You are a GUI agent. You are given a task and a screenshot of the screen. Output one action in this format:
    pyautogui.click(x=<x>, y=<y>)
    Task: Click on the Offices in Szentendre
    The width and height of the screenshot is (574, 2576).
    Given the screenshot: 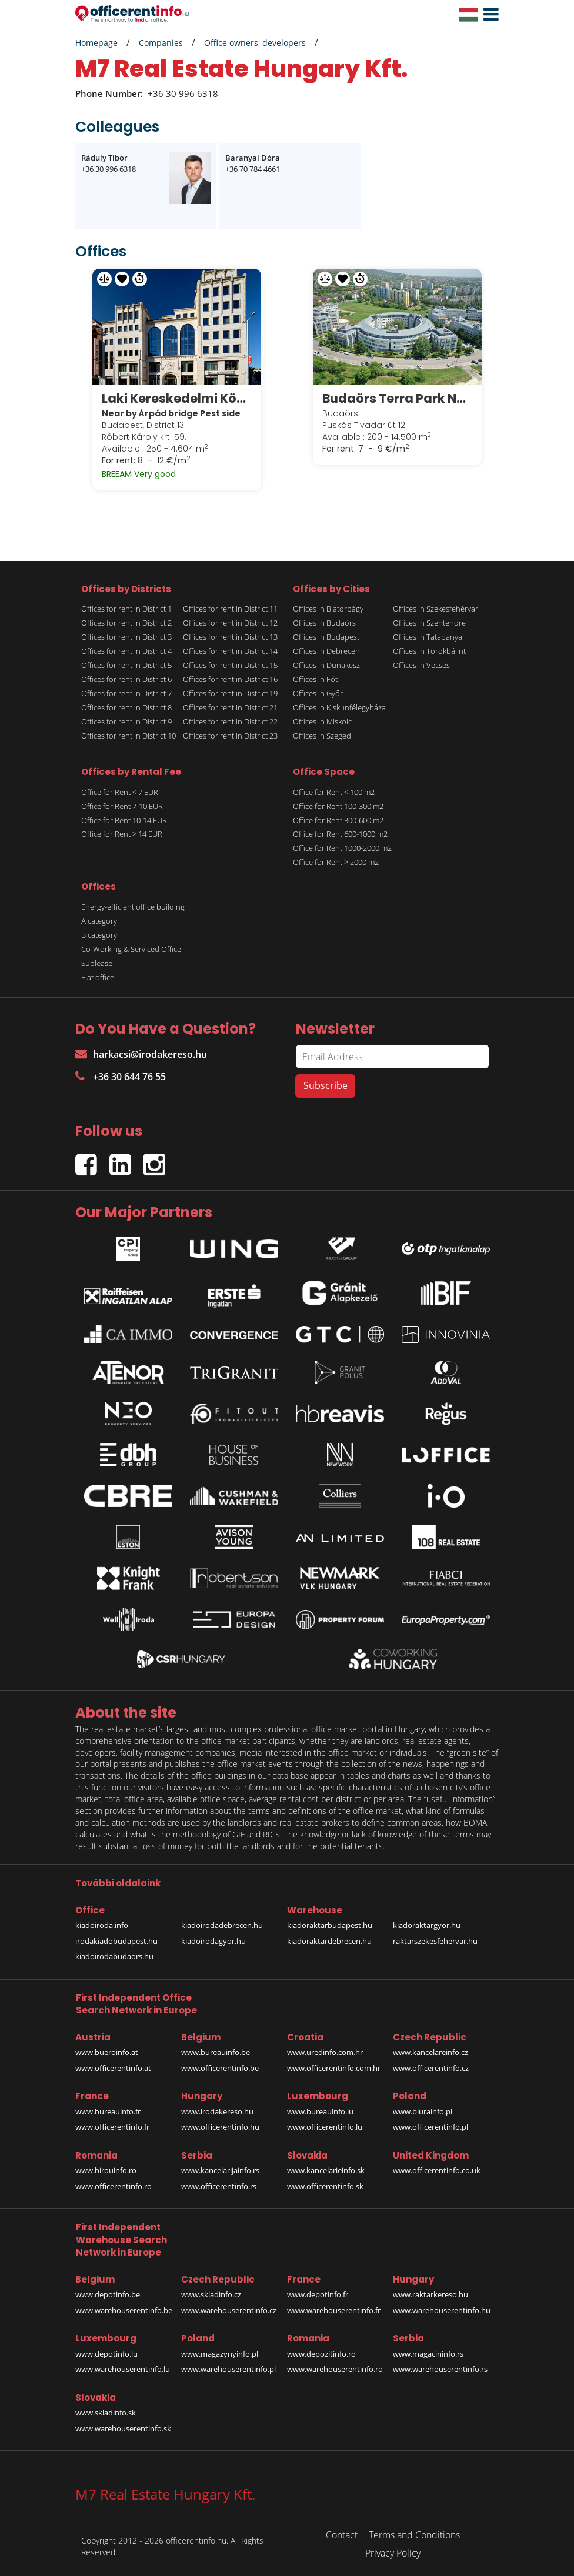 What is the action you would take?
    pyautogui.click(x=429, y=622)
    